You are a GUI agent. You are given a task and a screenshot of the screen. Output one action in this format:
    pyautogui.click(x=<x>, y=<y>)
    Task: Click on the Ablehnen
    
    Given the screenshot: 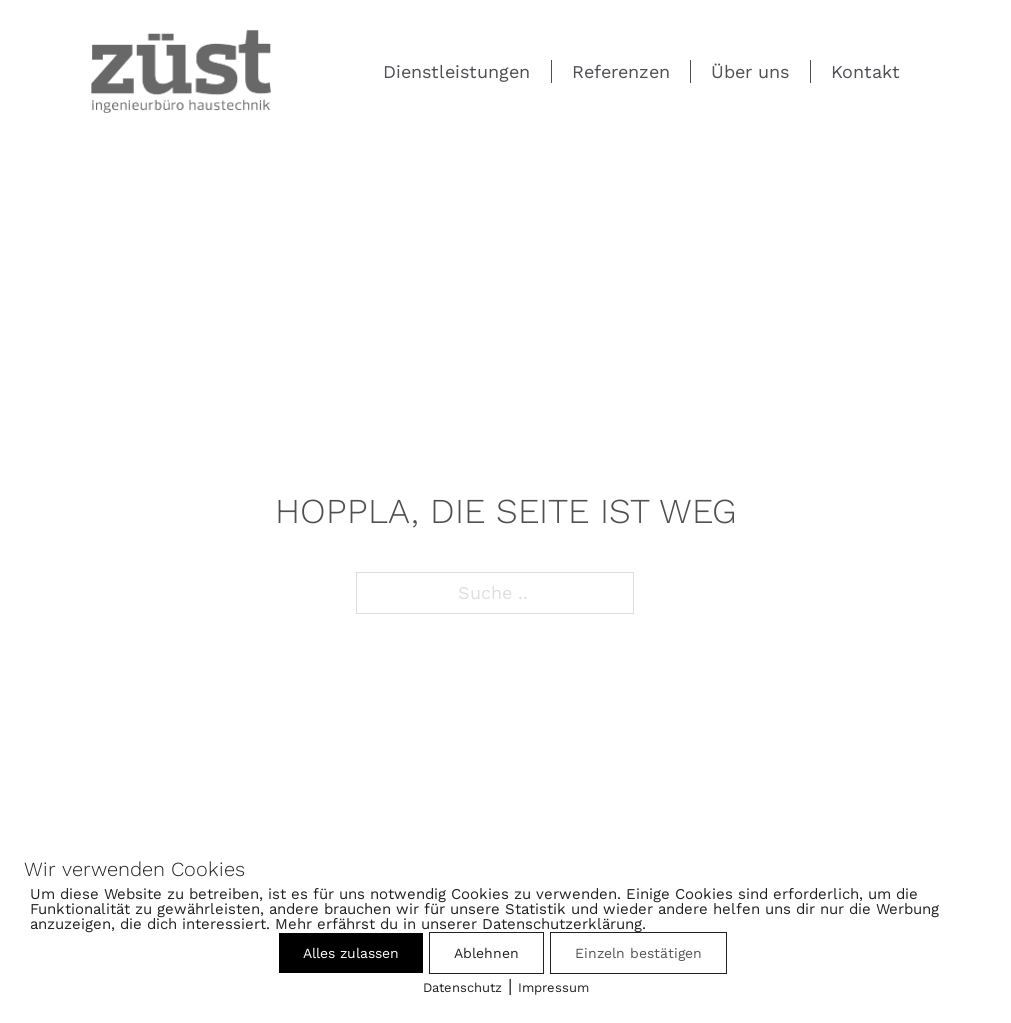 What is the action you would take?
    pyautogui.click(x=486, y=953)
    